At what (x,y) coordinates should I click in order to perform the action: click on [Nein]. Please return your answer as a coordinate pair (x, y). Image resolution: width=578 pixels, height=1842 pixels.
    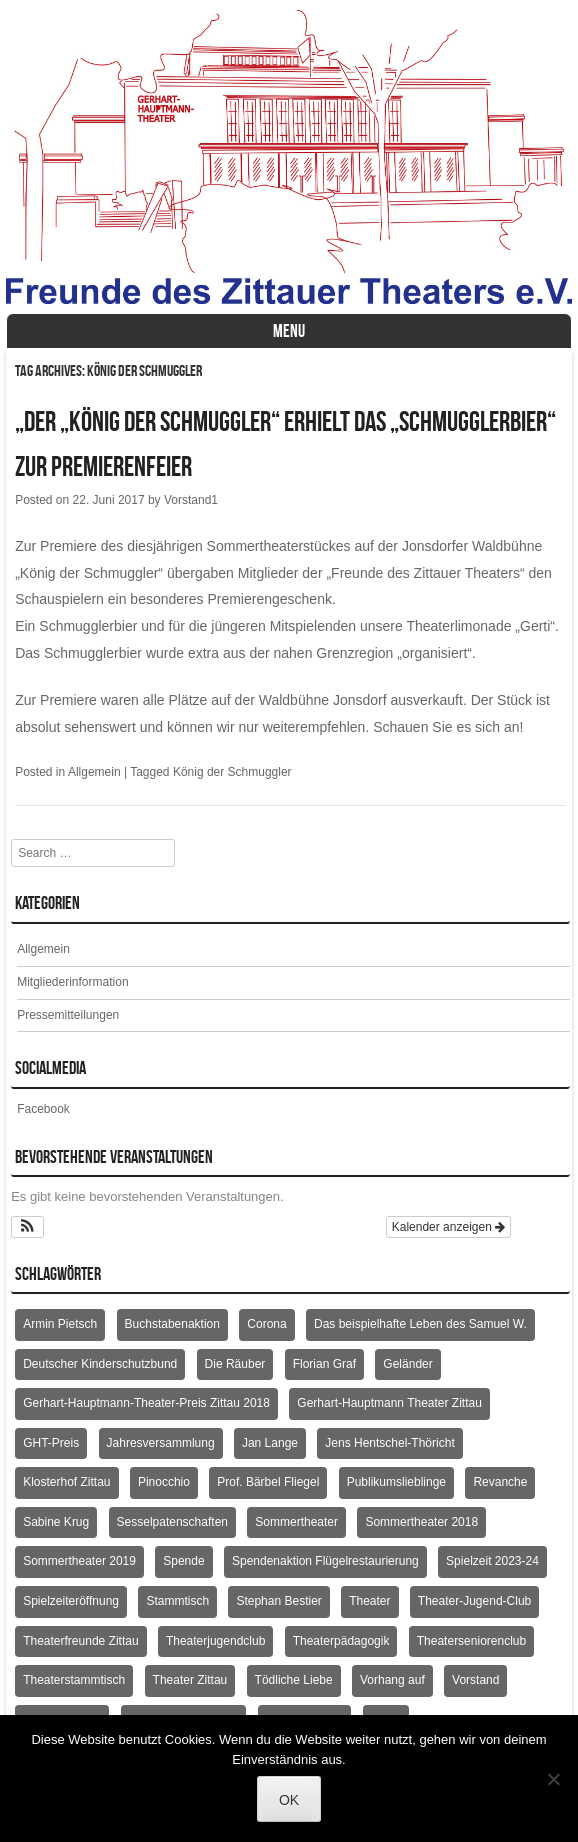
    Looking at the image, I should click on (553, 1779).